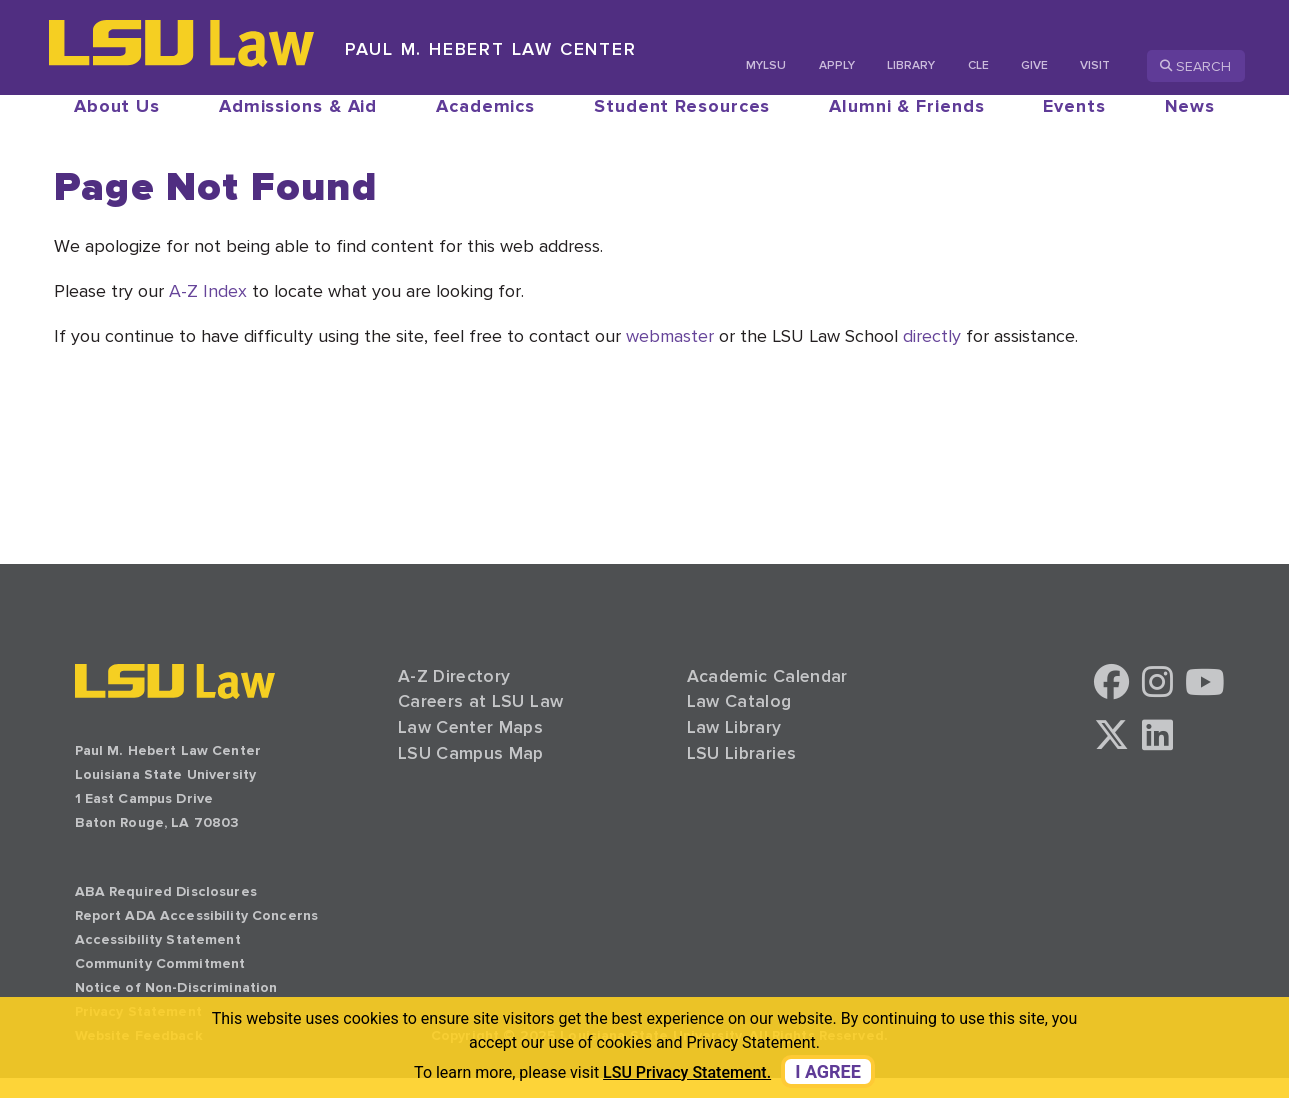  What do you see at coordinates (687, 1072) in the screenshot?
I see `LSU Privacy Statement. [button]` at bounding box center [687, 1072].